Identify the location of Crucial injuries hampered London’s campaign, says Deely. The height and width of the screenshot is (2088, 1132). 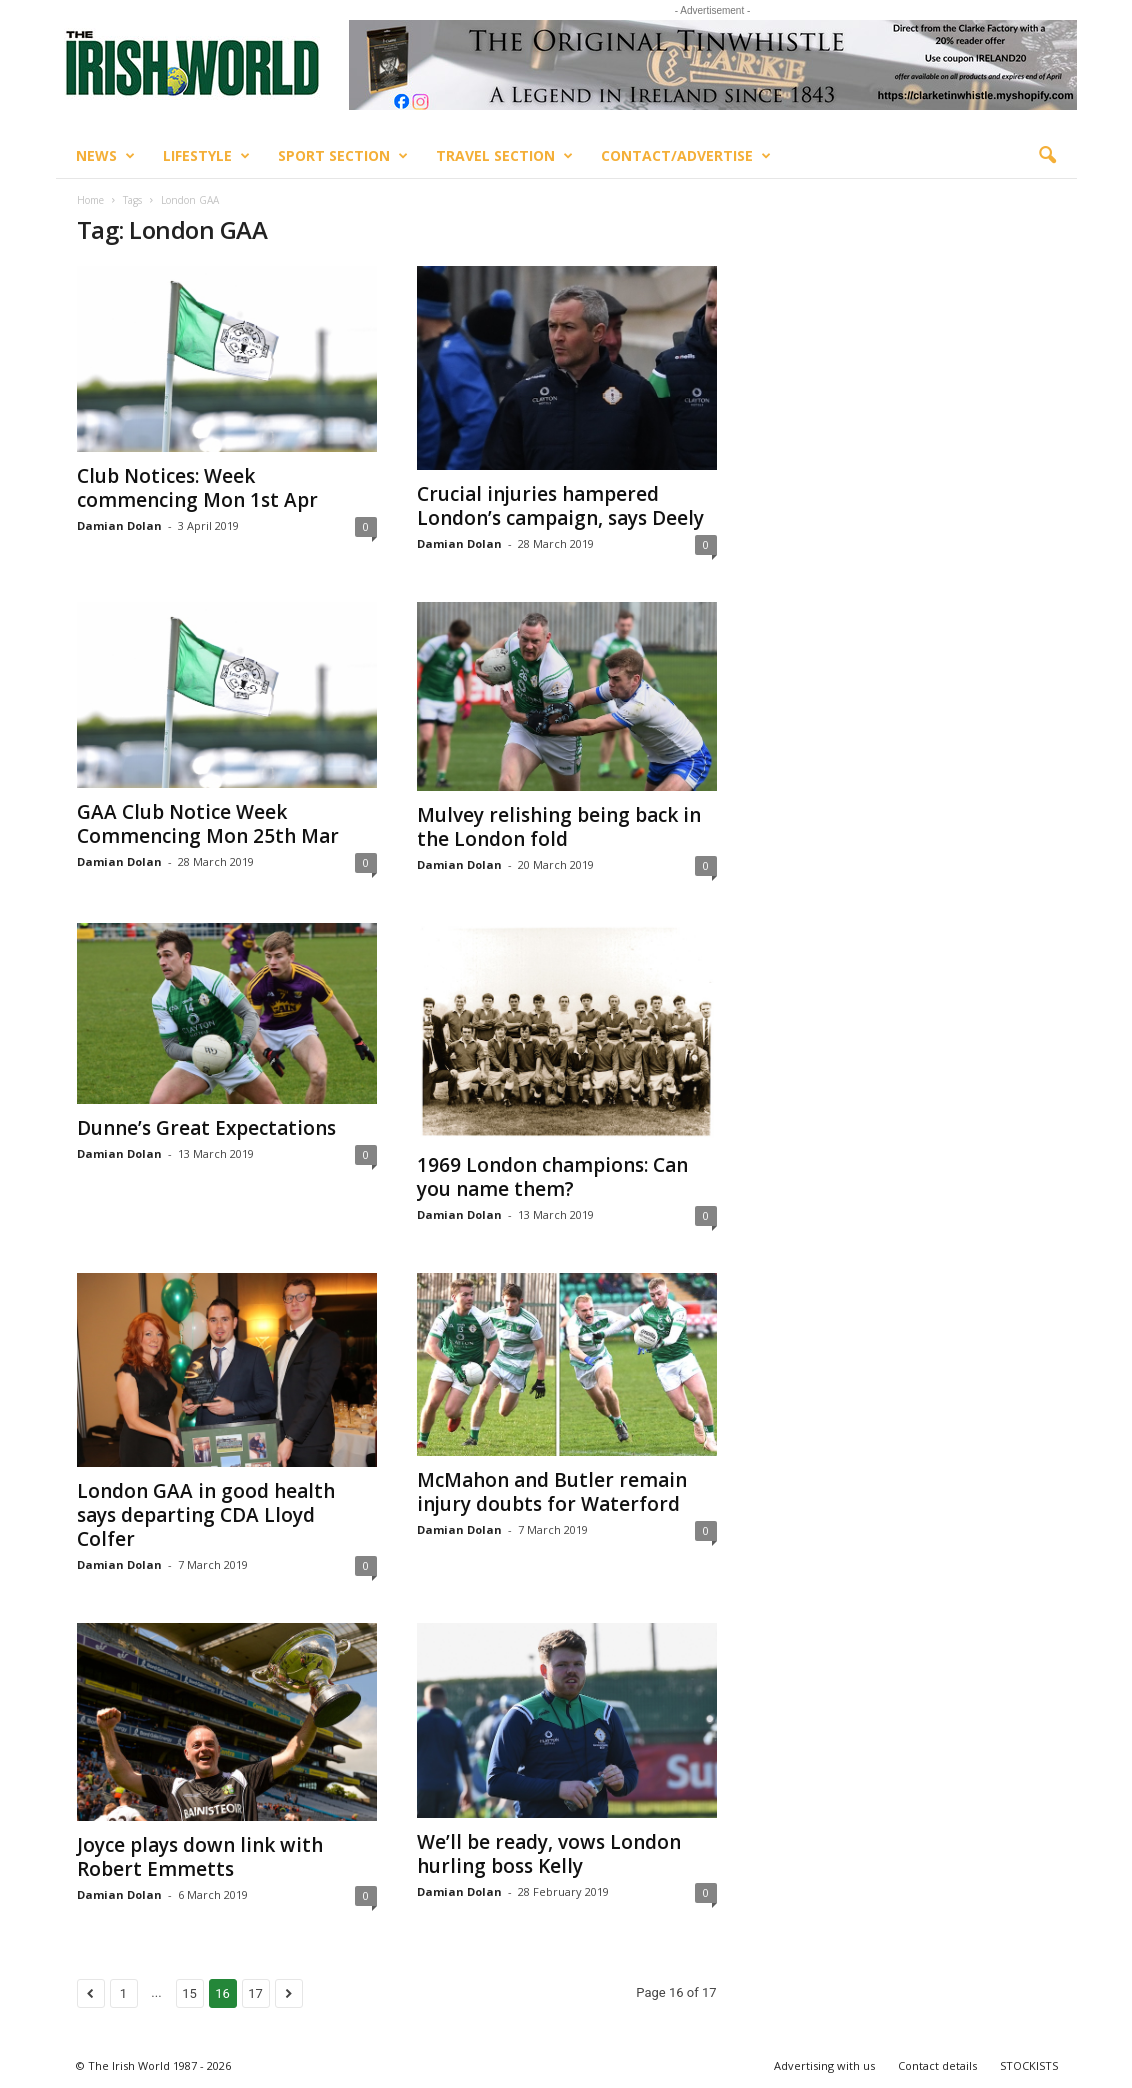
(560, 506).